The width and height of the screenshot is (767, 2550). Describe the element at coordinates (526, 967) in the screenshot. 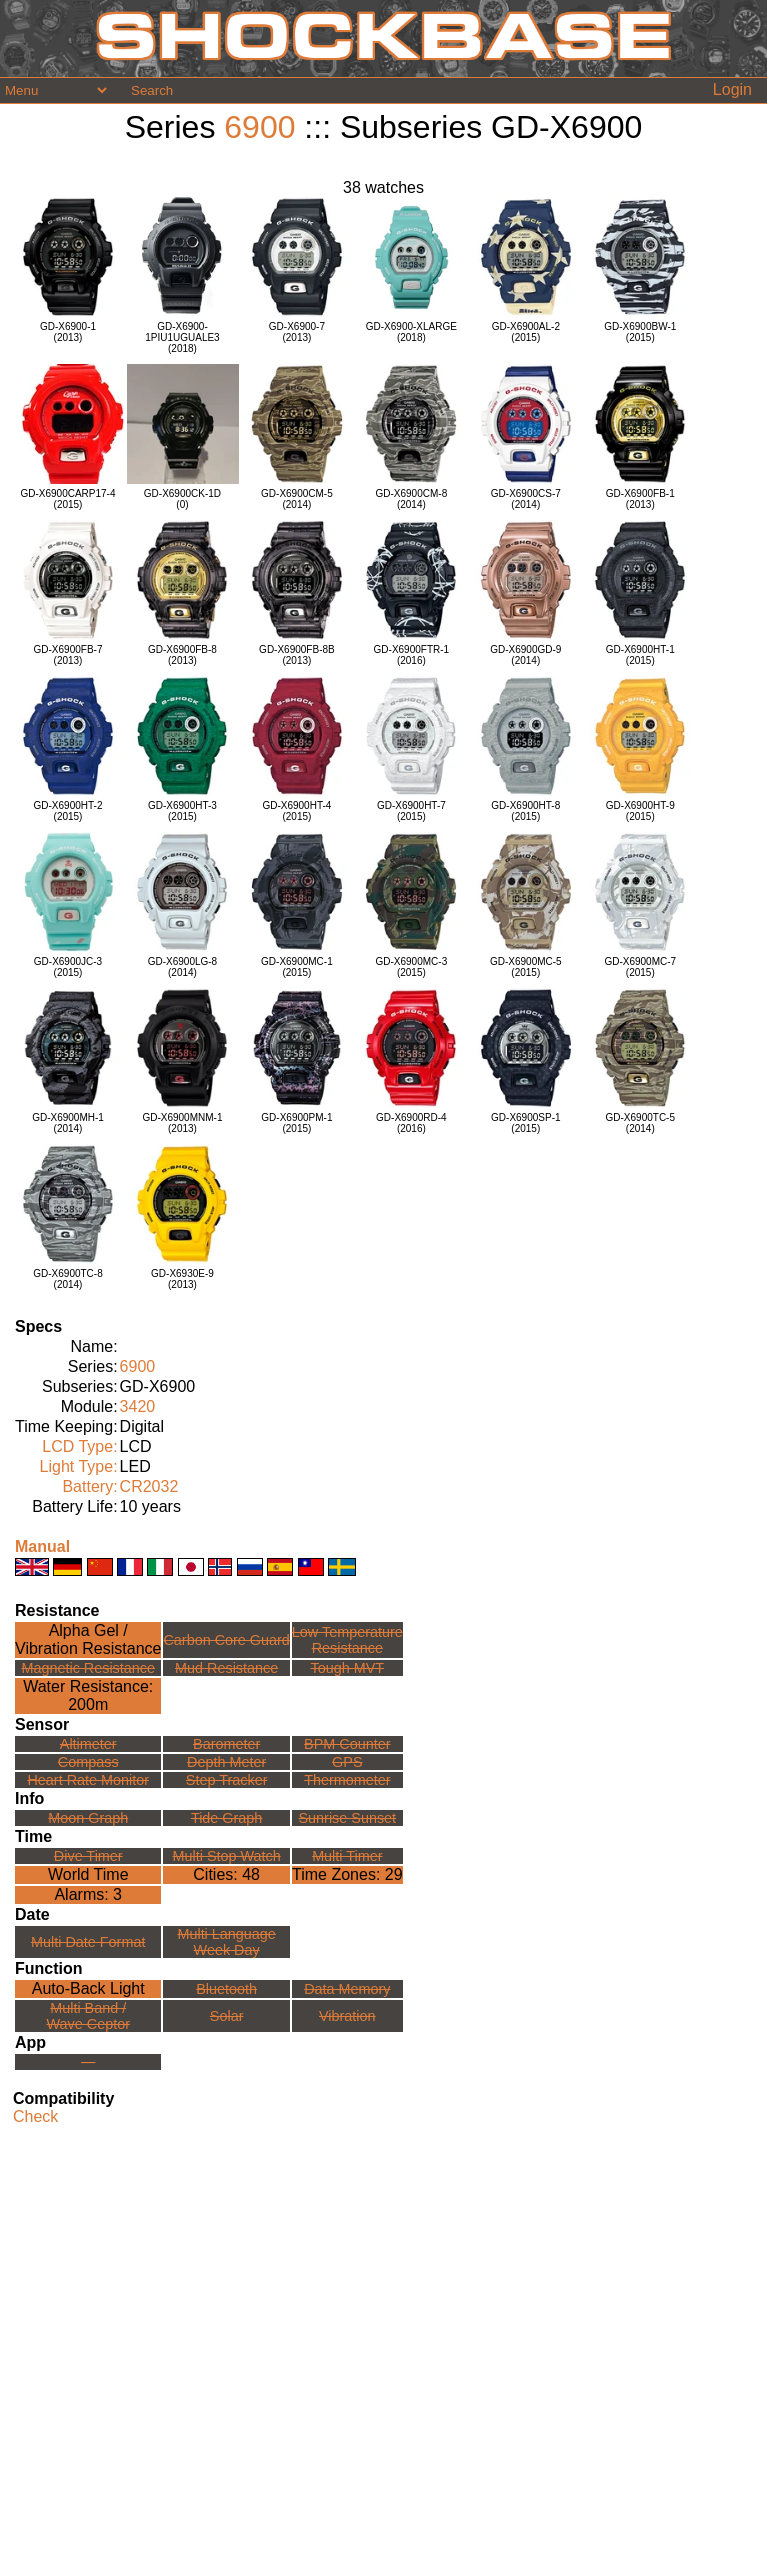

I see `GD-X6900MC-5(2015)` at that location.